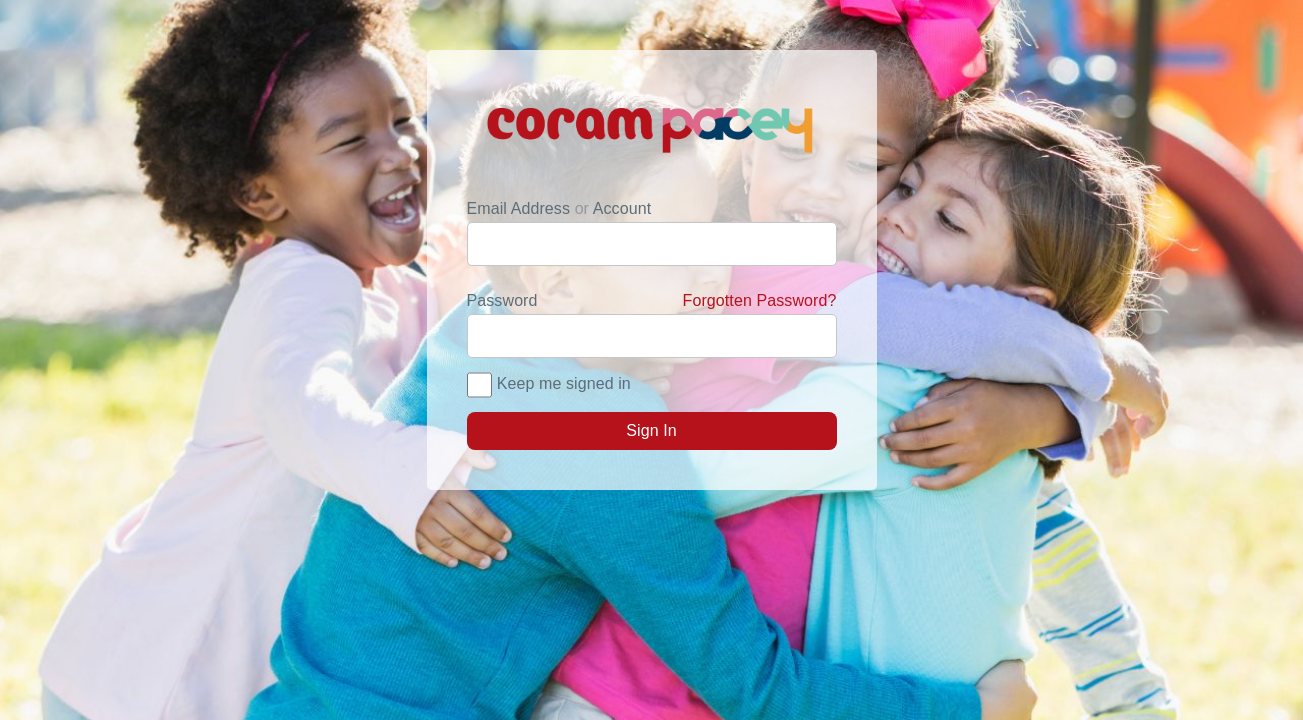 Image resolution: width=1303 pixels, height=720 pixels. What do you see at coordinates (652, 301) in the screenshot?
I see `Password` at bounding box center [652, 301].